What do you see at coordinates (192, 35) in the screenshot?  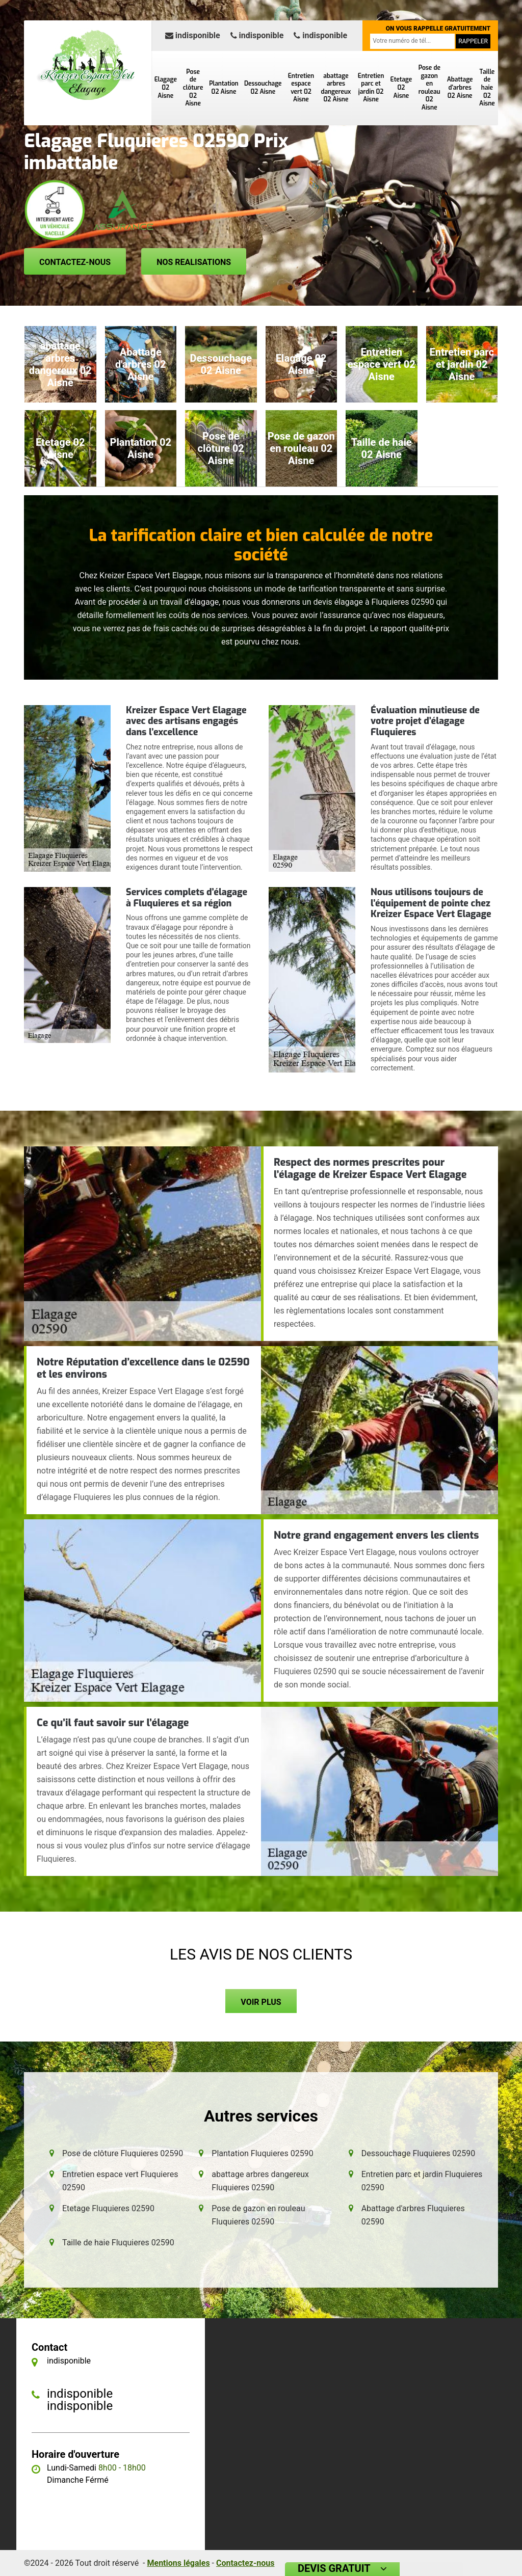 I see `indisponible` at bounding box center [192, 35].